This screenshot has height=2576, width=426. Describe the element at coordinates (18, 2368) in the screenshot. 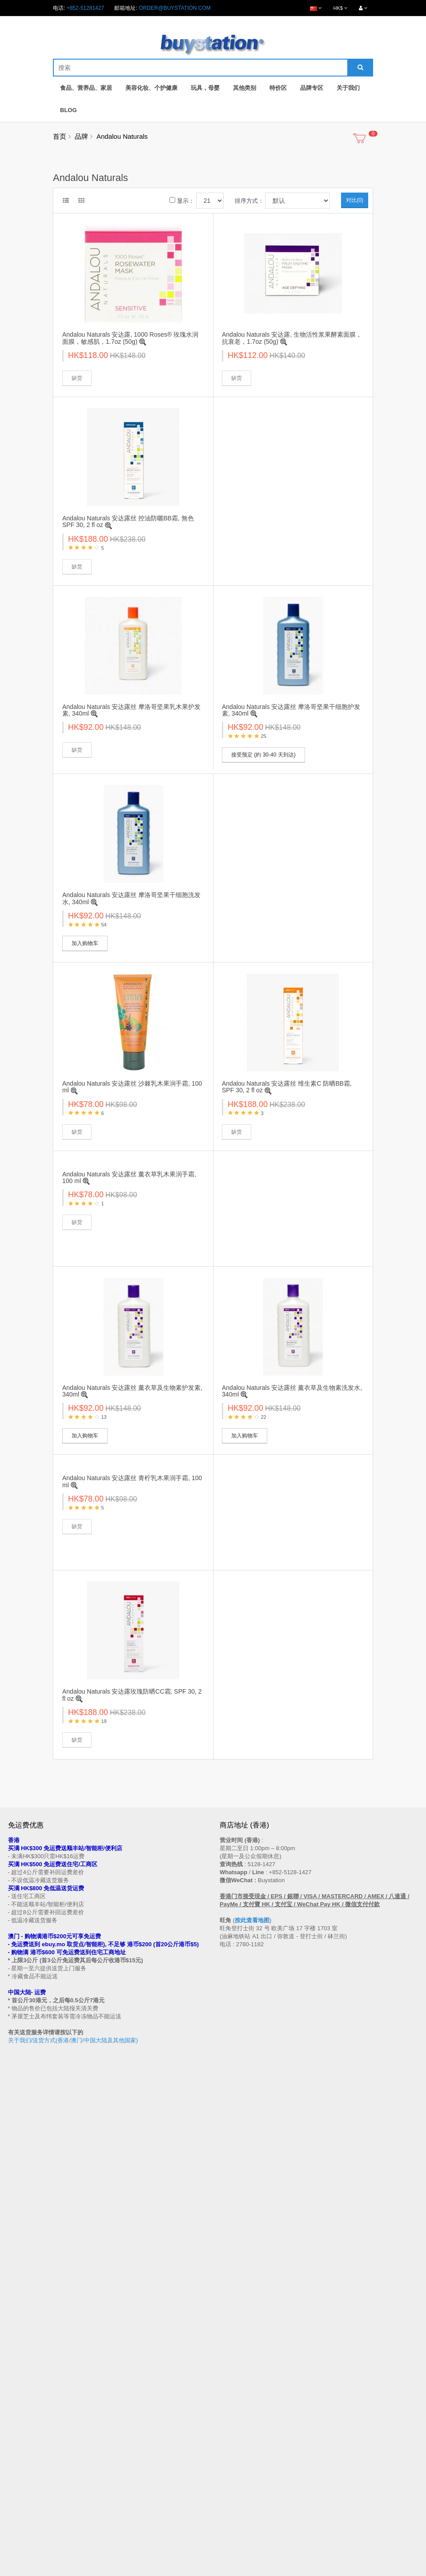

I see `付款方法` at that location.